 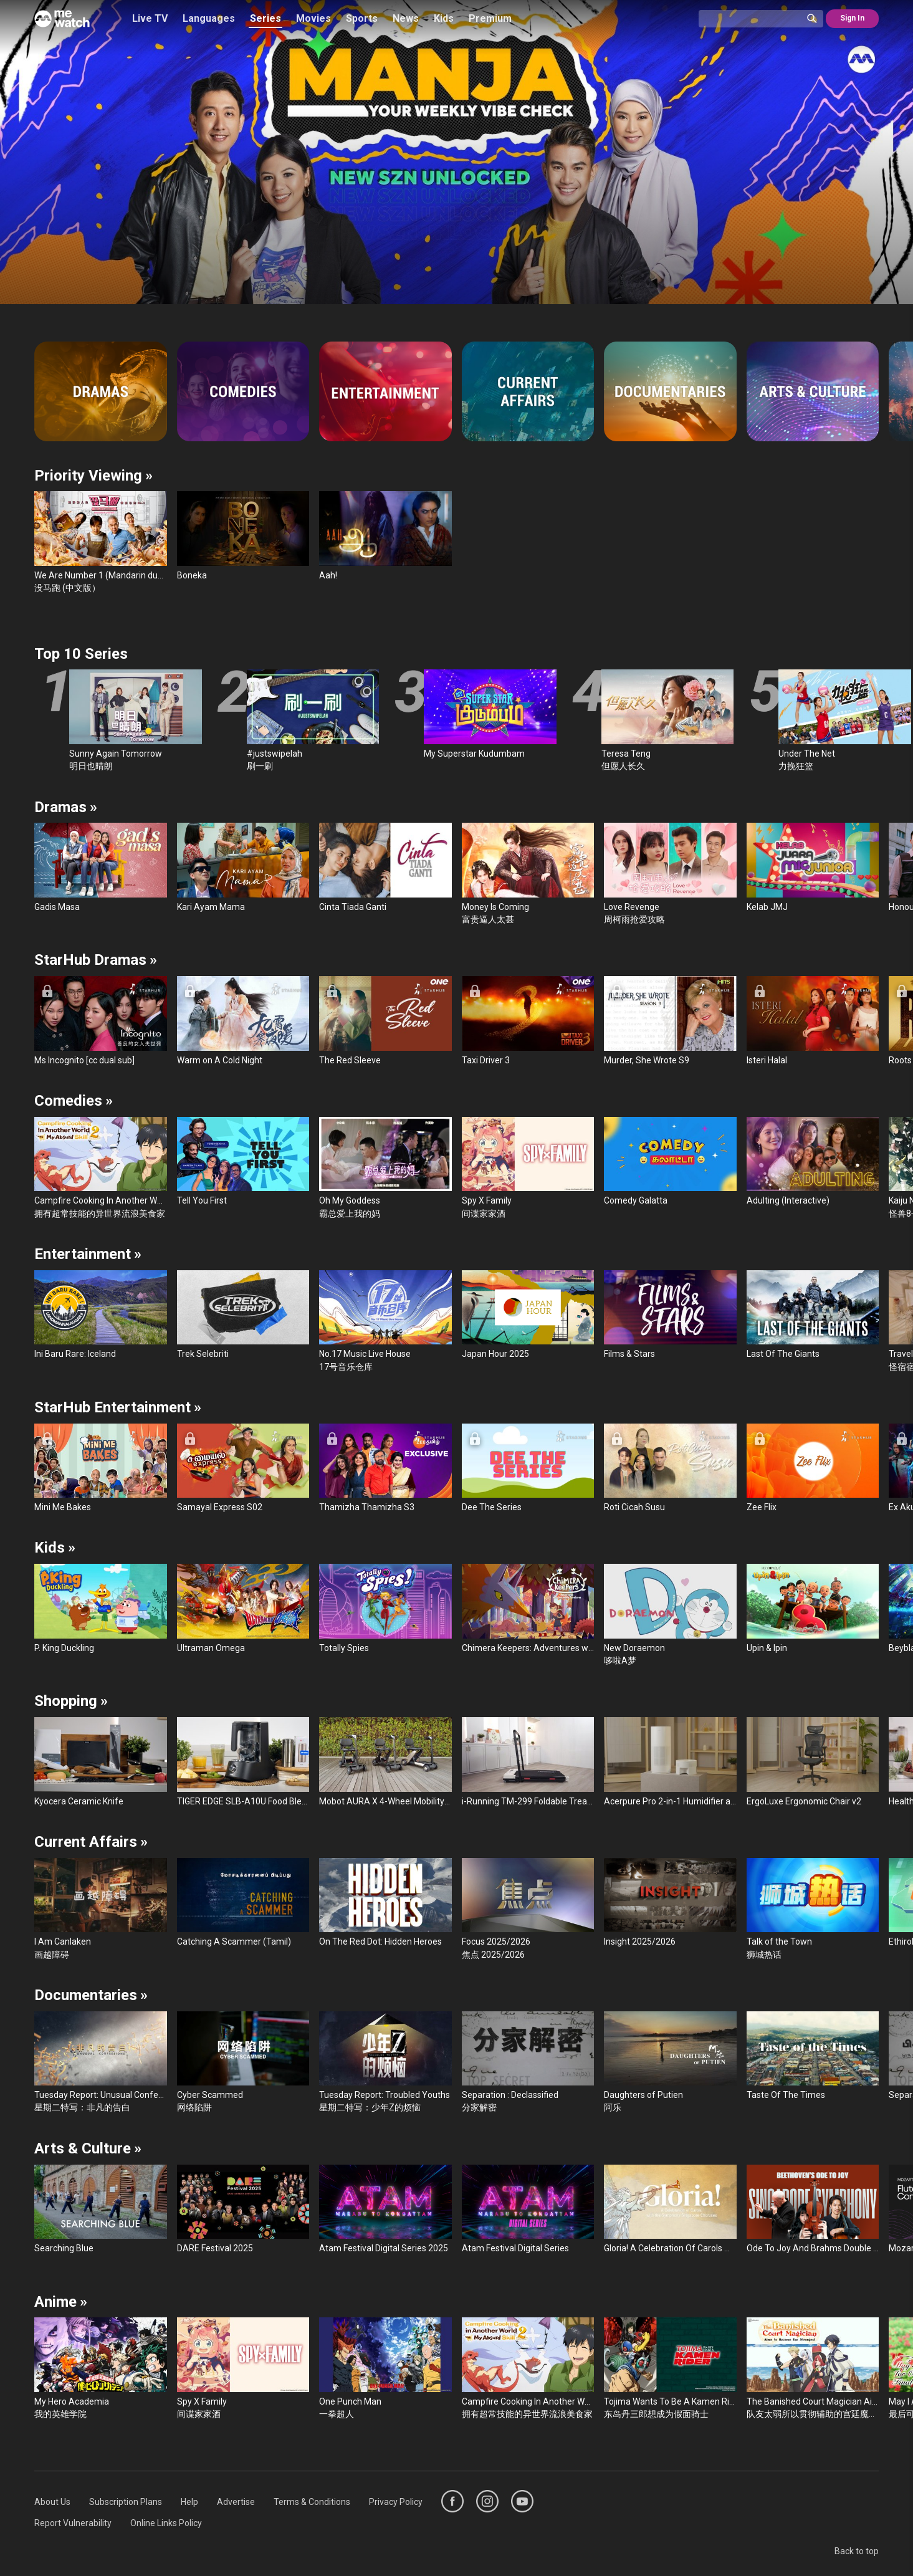 I want to click on [Dee The Series], so click(x=528, y=1469).